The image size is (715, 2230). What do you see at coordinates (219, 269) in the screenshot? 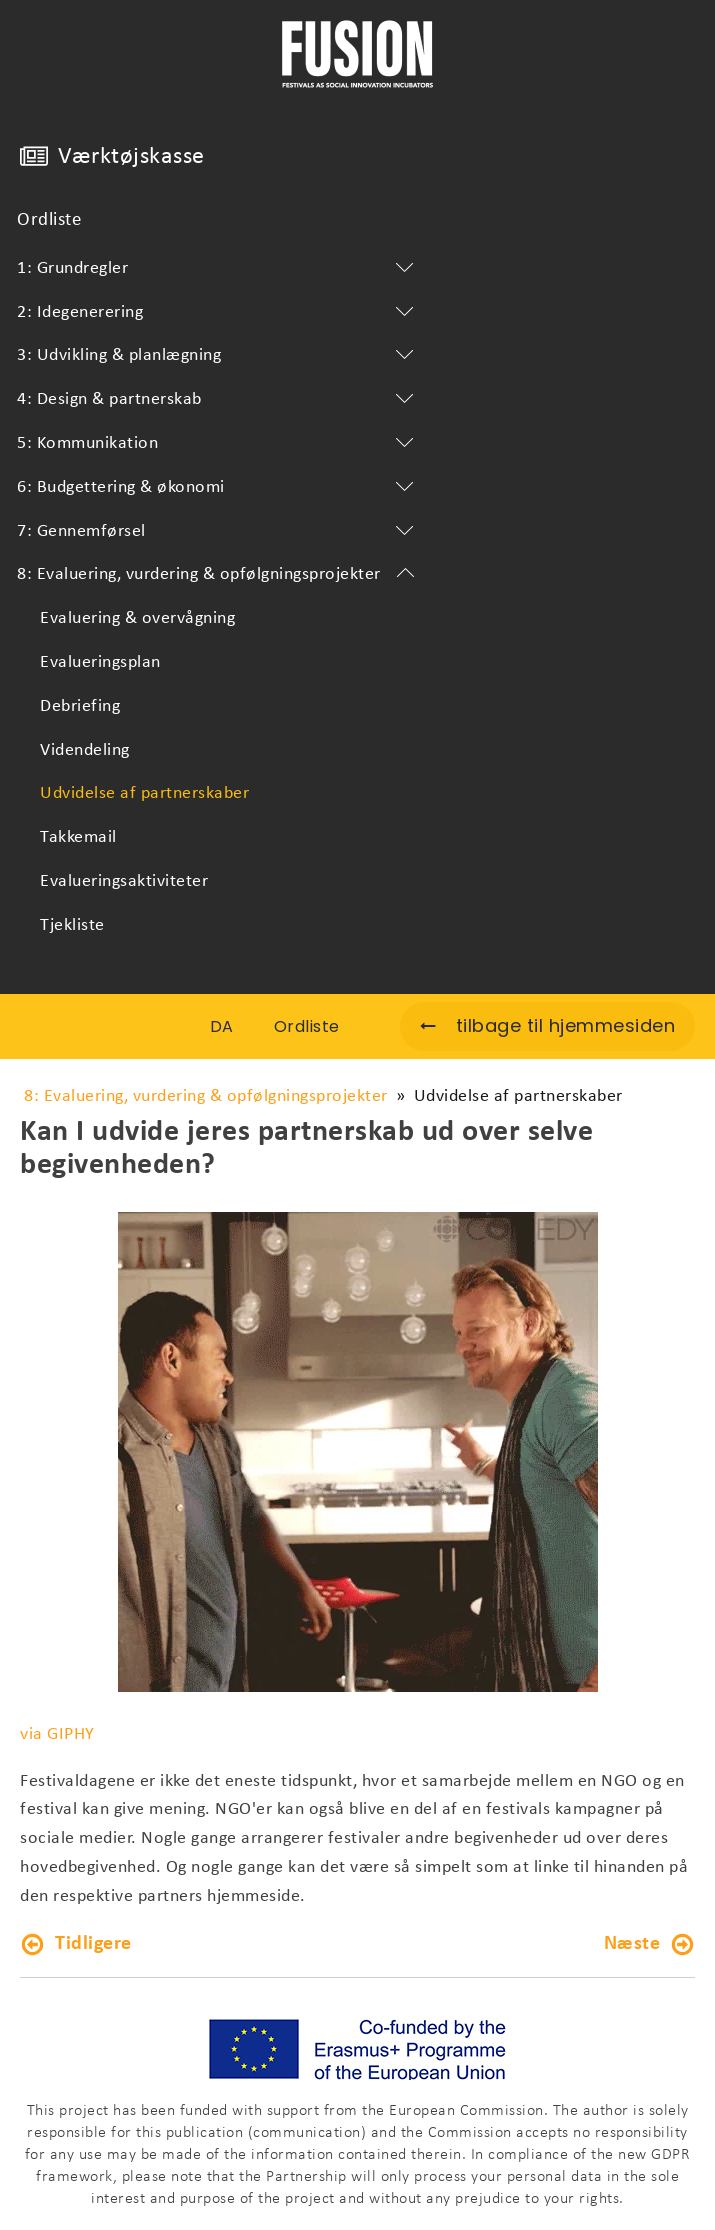
I see `1: Grundregler` at bounding box center [219, 269].